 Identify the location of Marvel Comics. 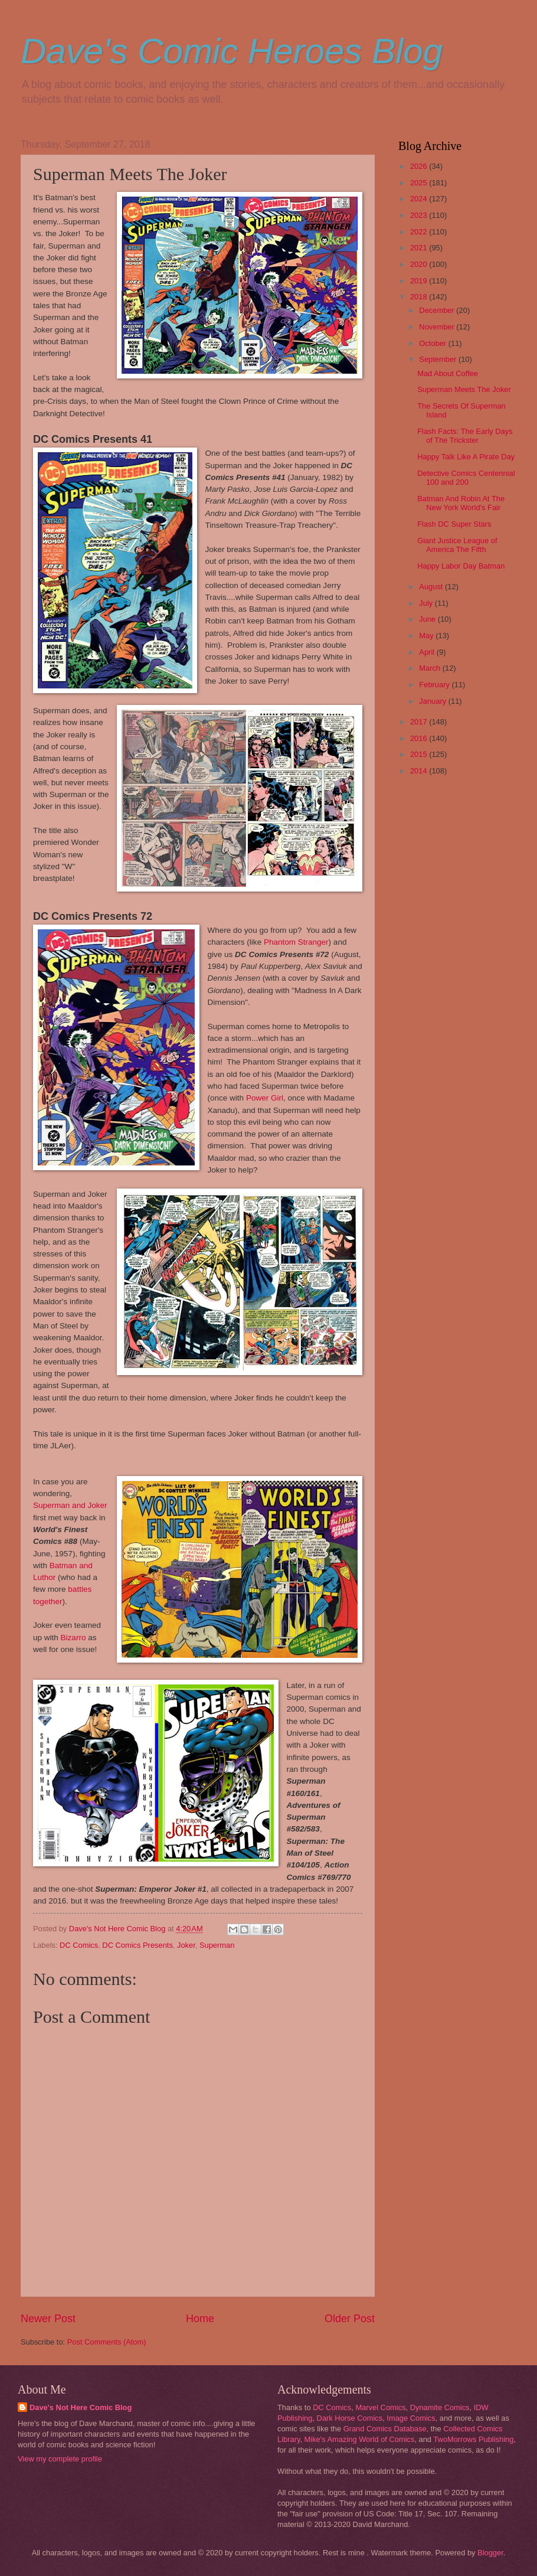
(380, 2407).